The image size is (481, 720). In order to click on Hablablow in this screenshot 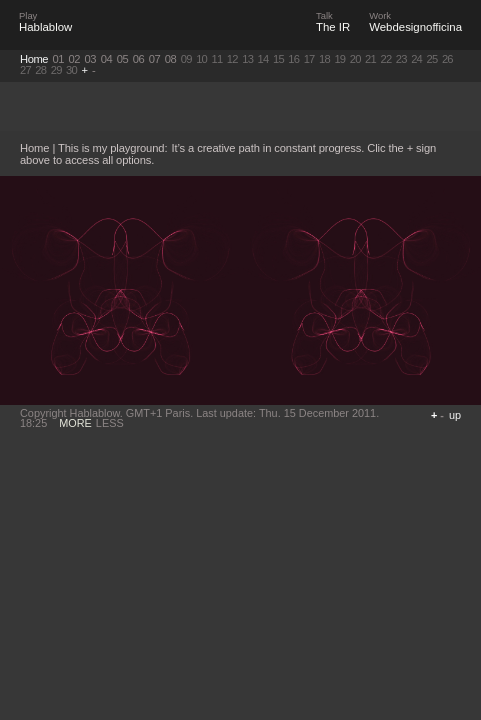, I will do `click(45, 27)`.